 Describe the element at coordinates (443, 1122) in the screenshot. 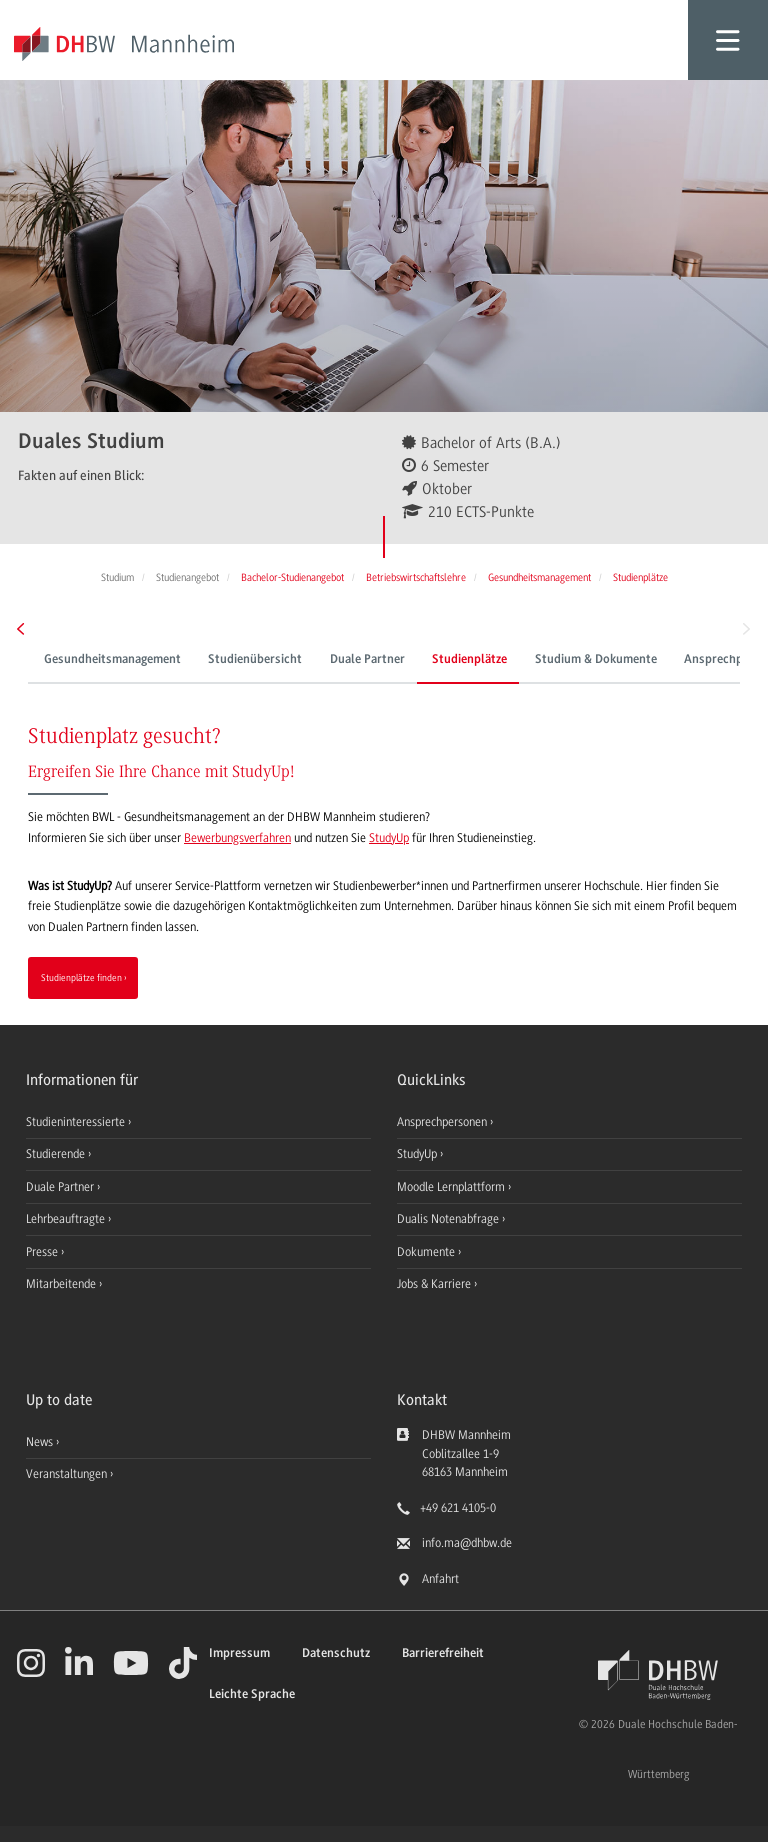

I see `Ansprechpersonen` at that location.